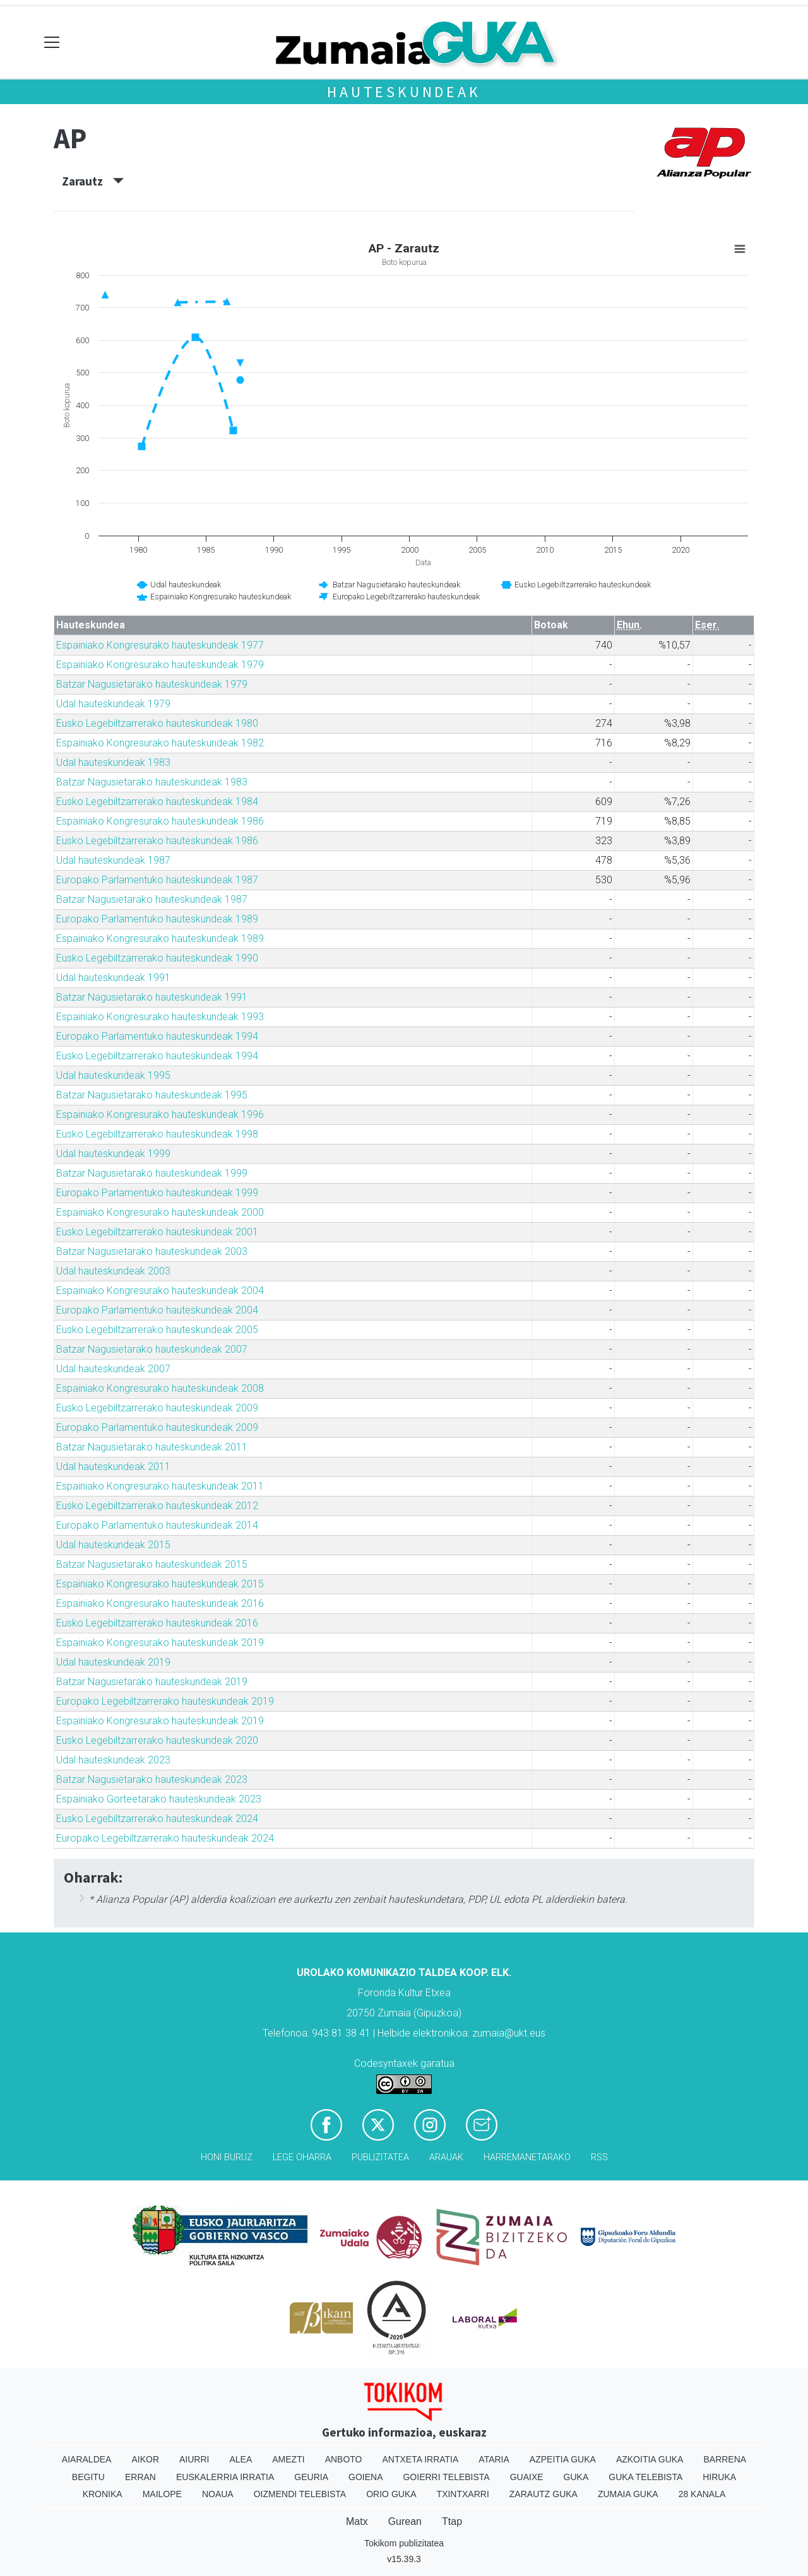  What do you see at coordinates (151, 1779) in the screenshot?
I see `Batzar Nagusietarako hauteskundeak 2023` at bounding box center [151, 1779].